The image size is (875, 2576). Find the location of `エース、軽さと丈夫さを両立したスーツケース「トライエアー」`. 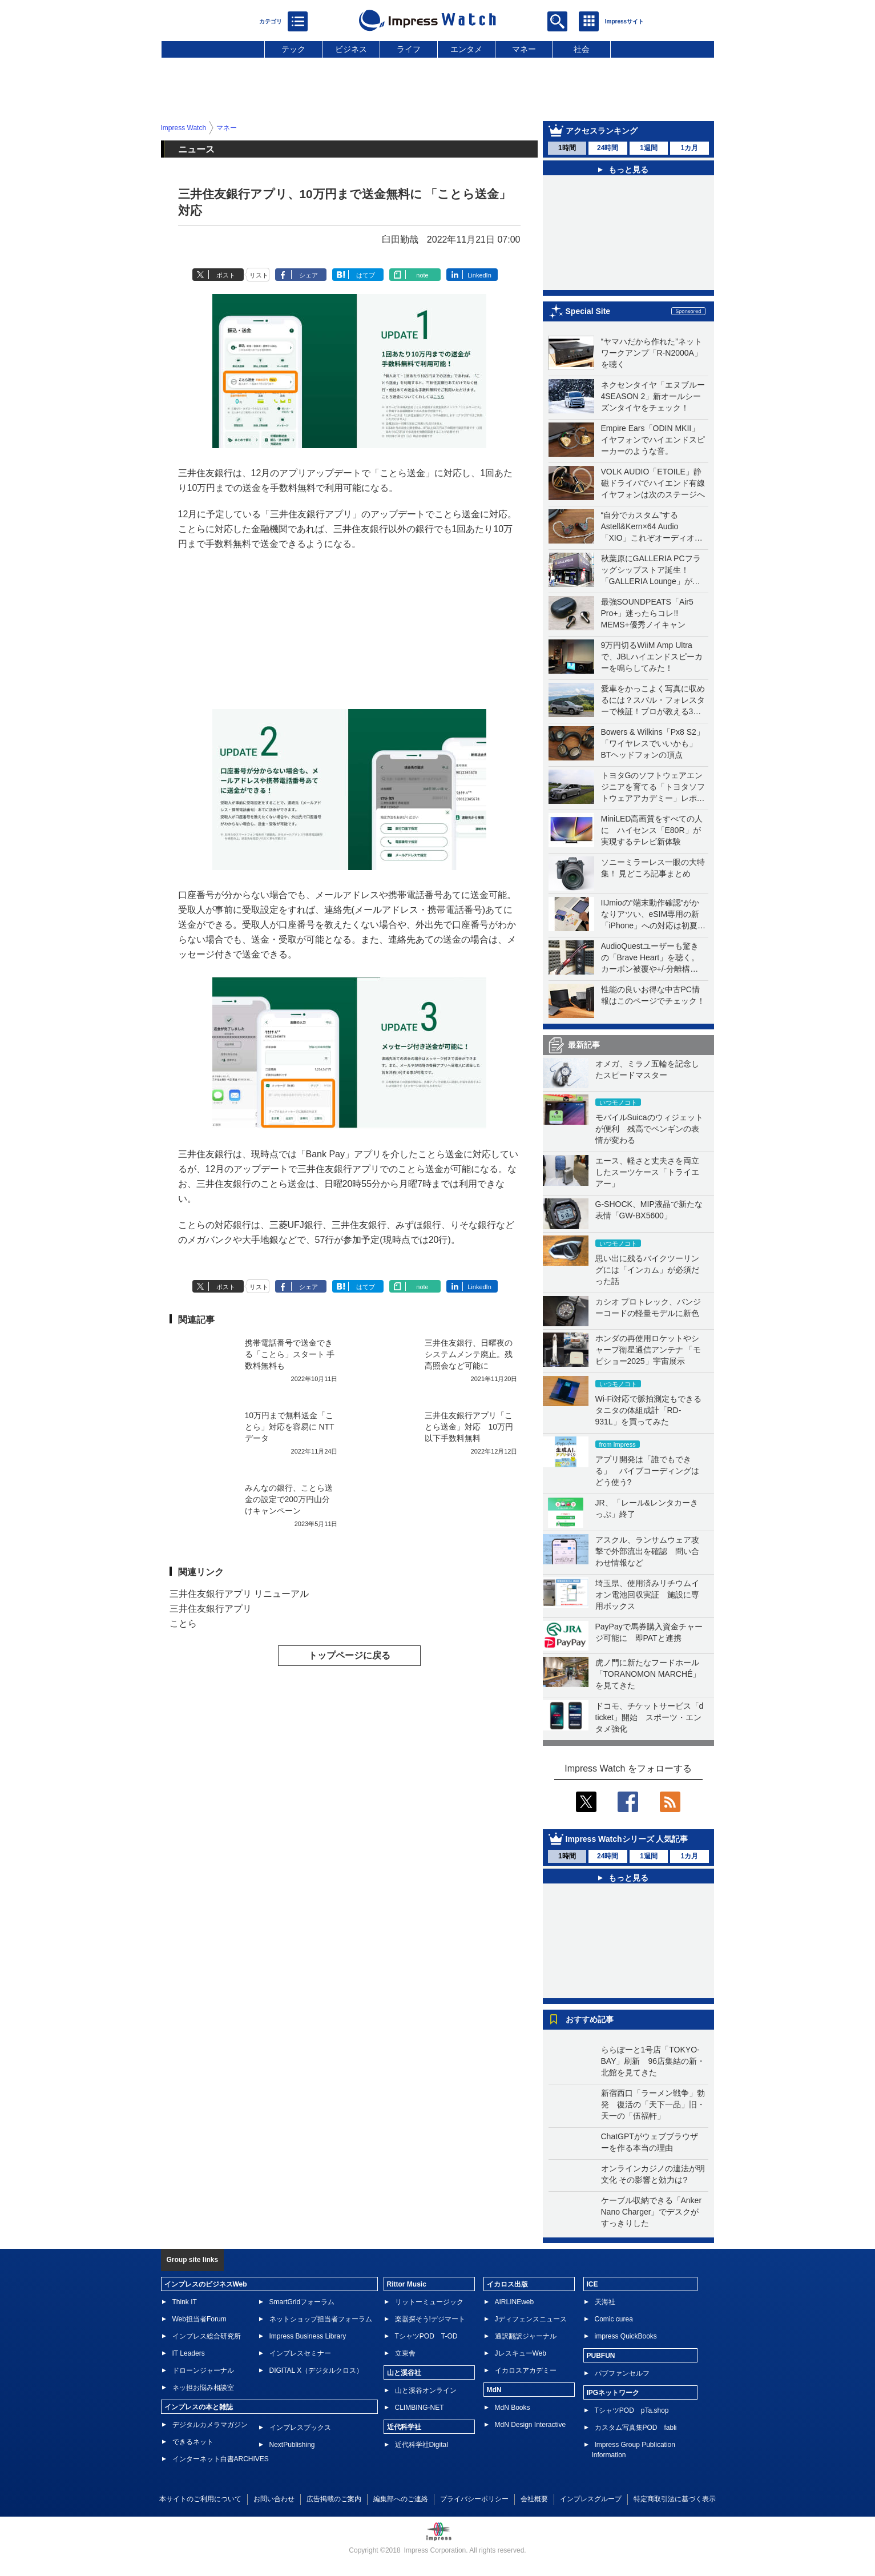

エース、軽さと丈夫さを両立したスーツケース「トライエアー」 is located at coordinates (647, 1172).